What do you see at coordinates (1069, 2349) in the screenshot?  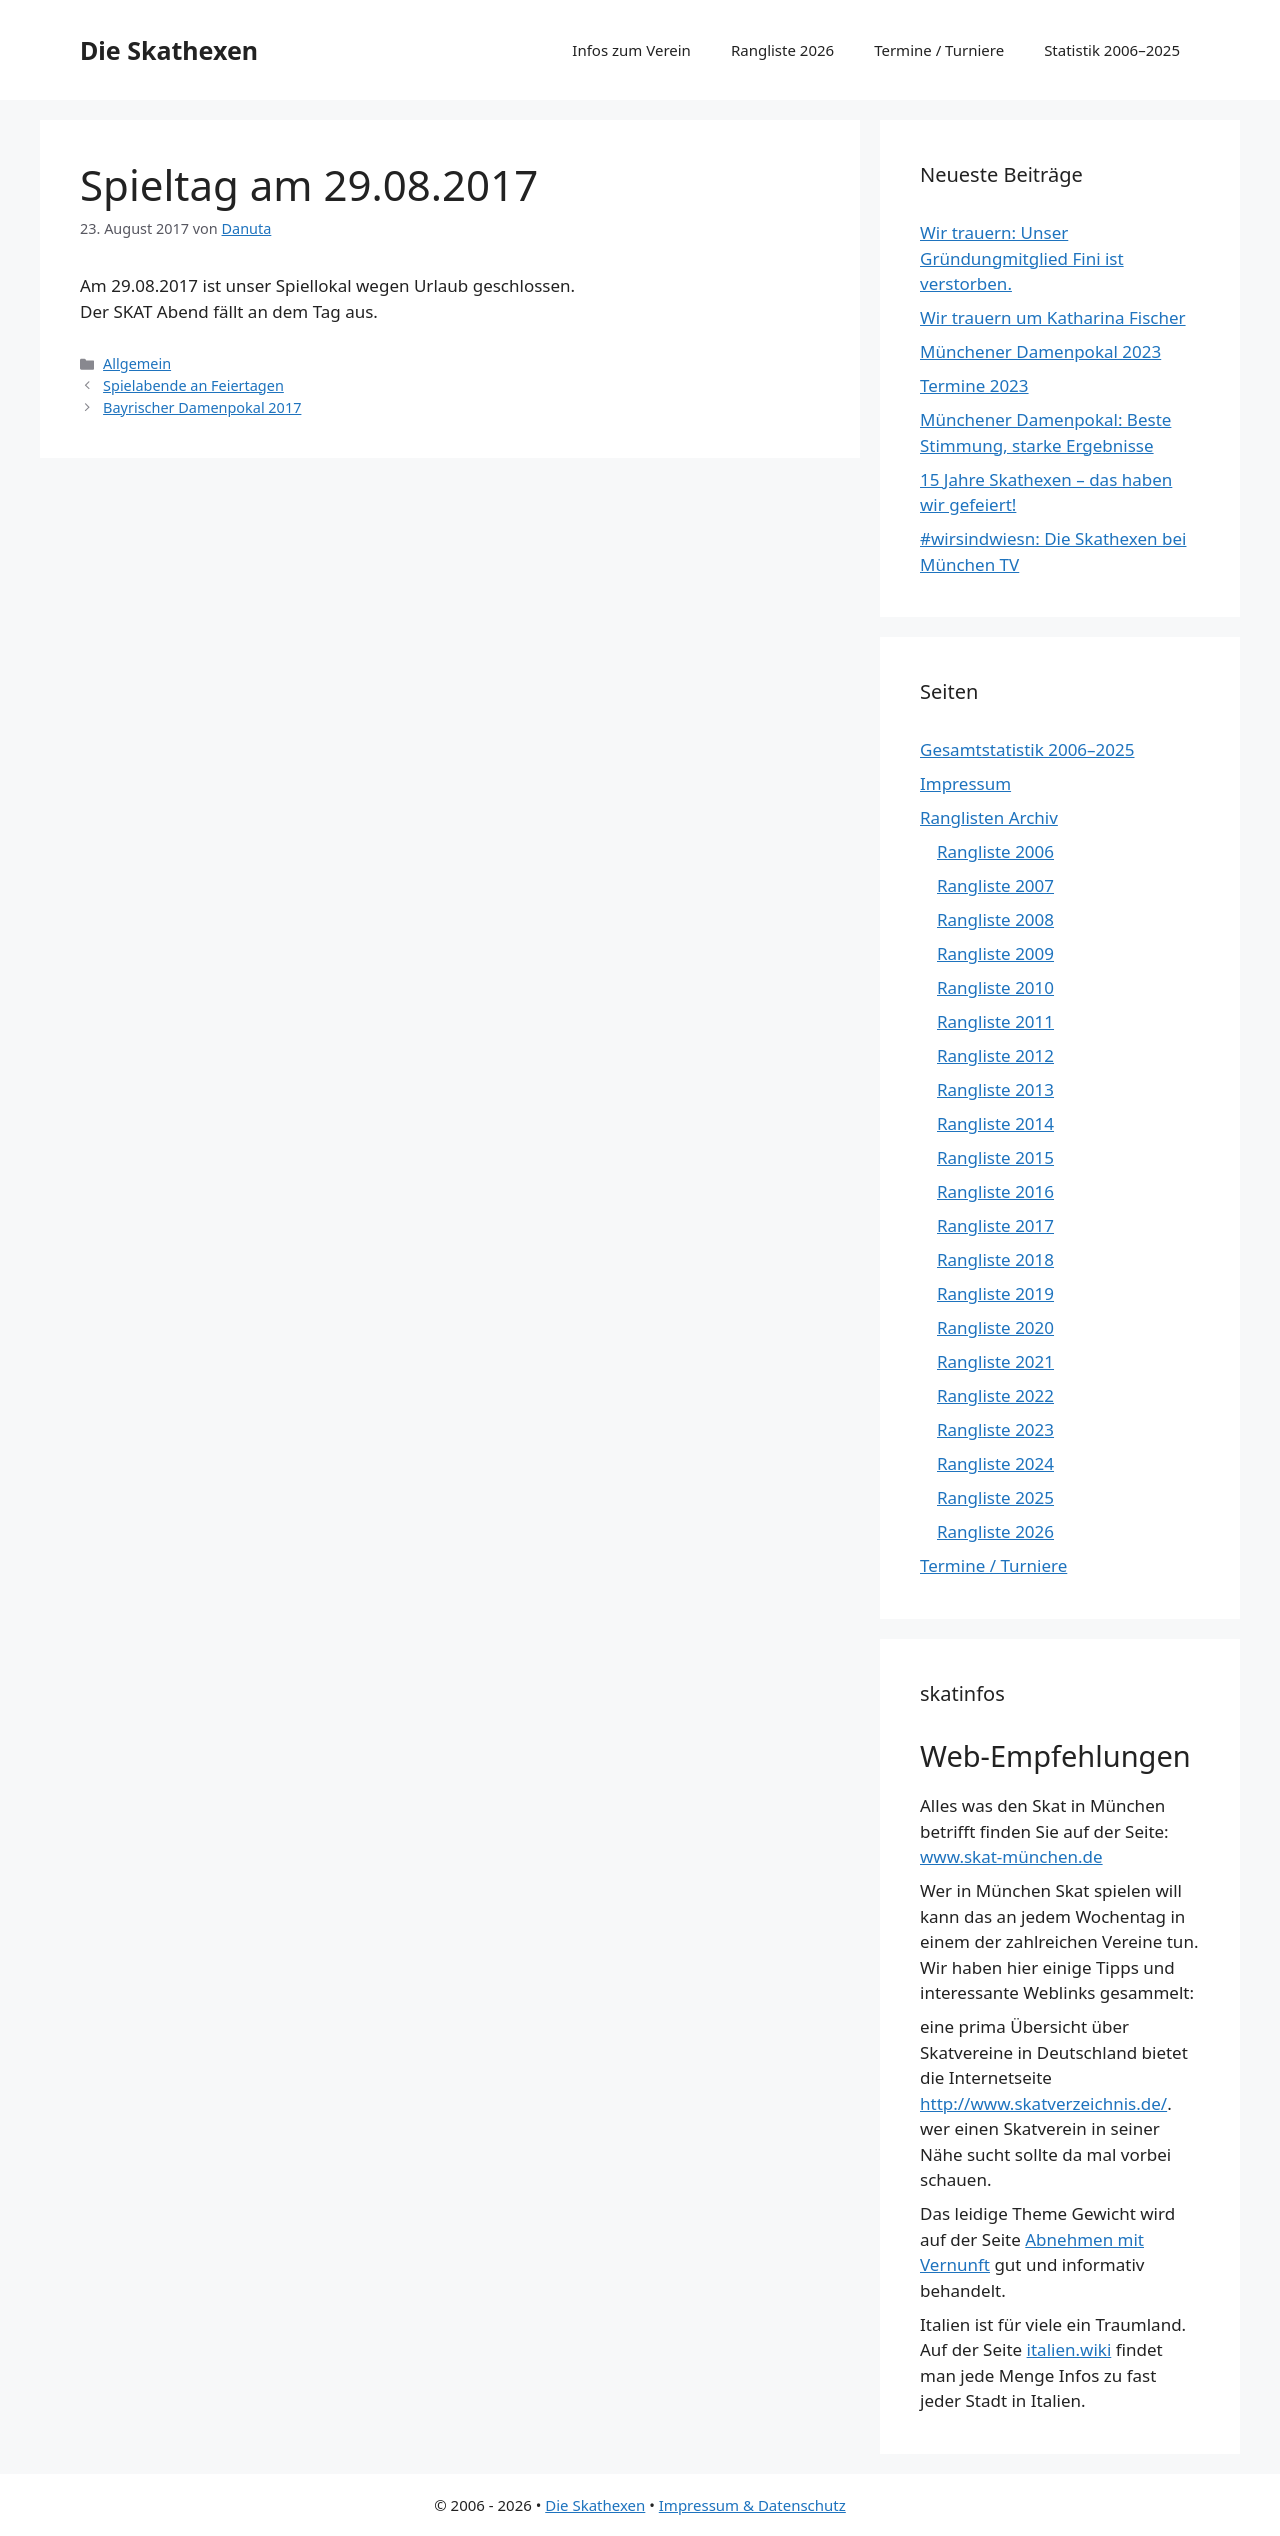 I see `italien.wiki` at bounding box center [1069, 2349].